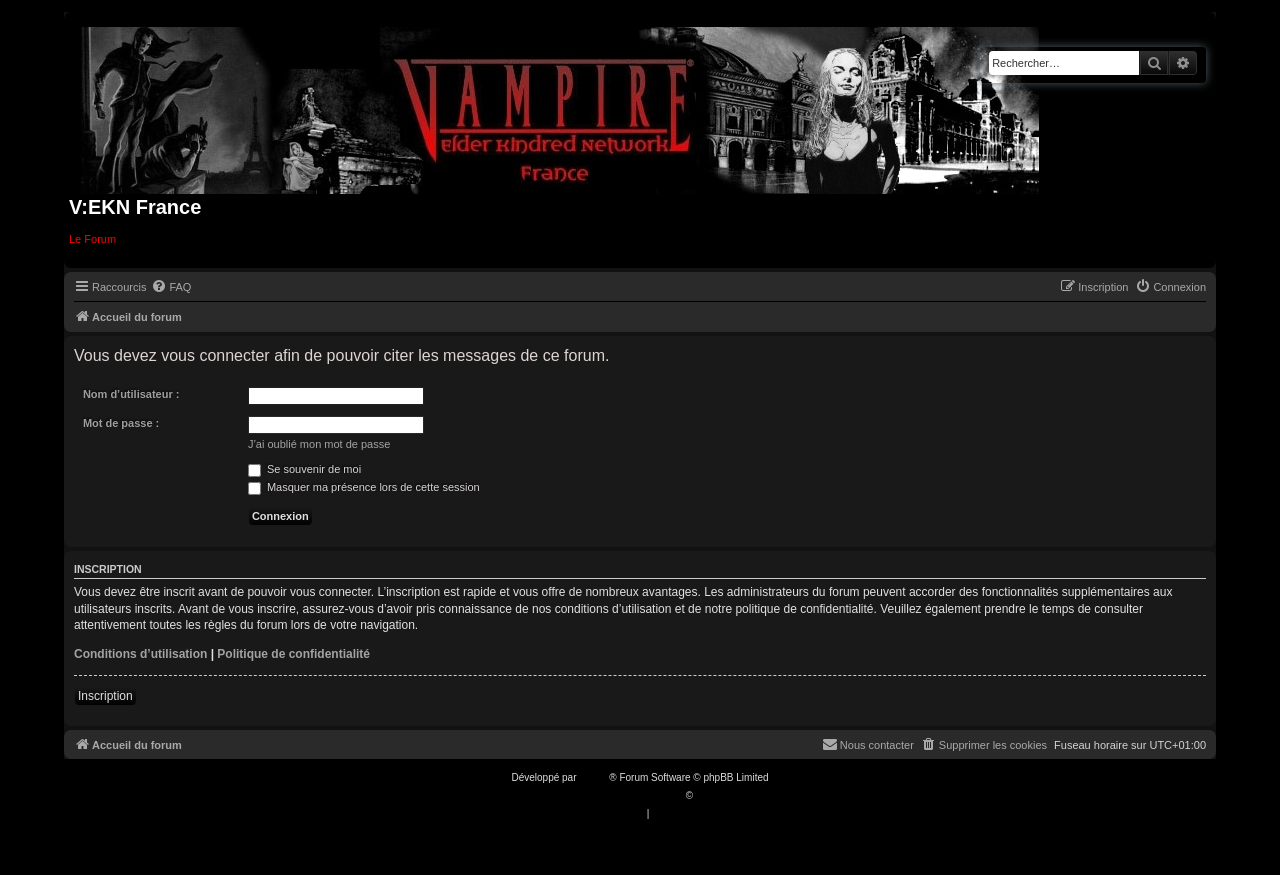  I want to click on Se souvenir de moi, so click(304, 469).